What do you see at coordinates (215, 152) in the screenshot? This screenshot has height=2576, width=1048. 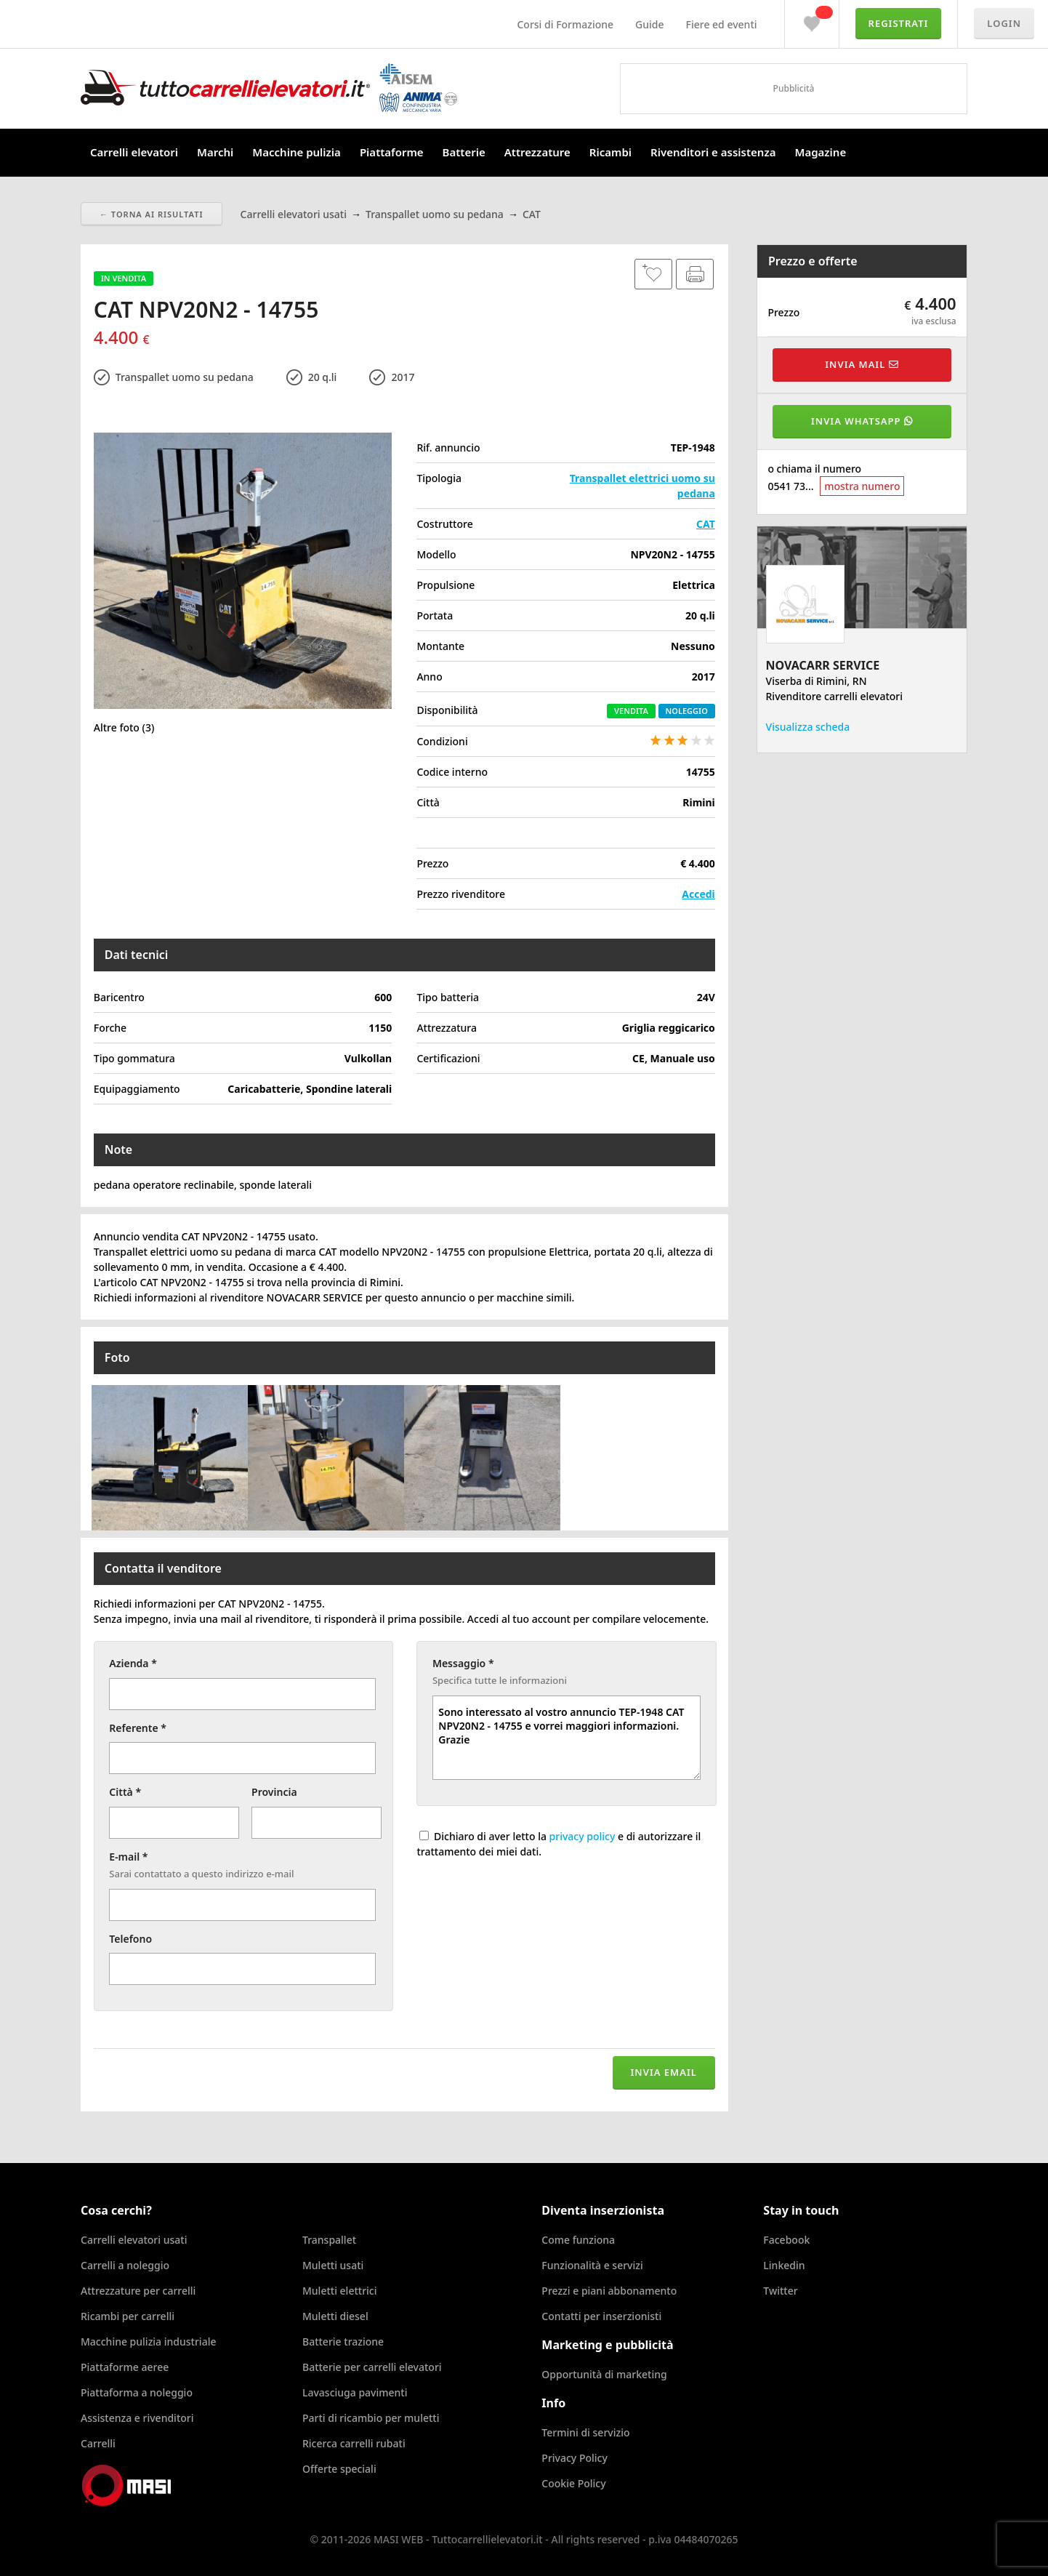 I see `Marchi` at bounding box center [215, 152].